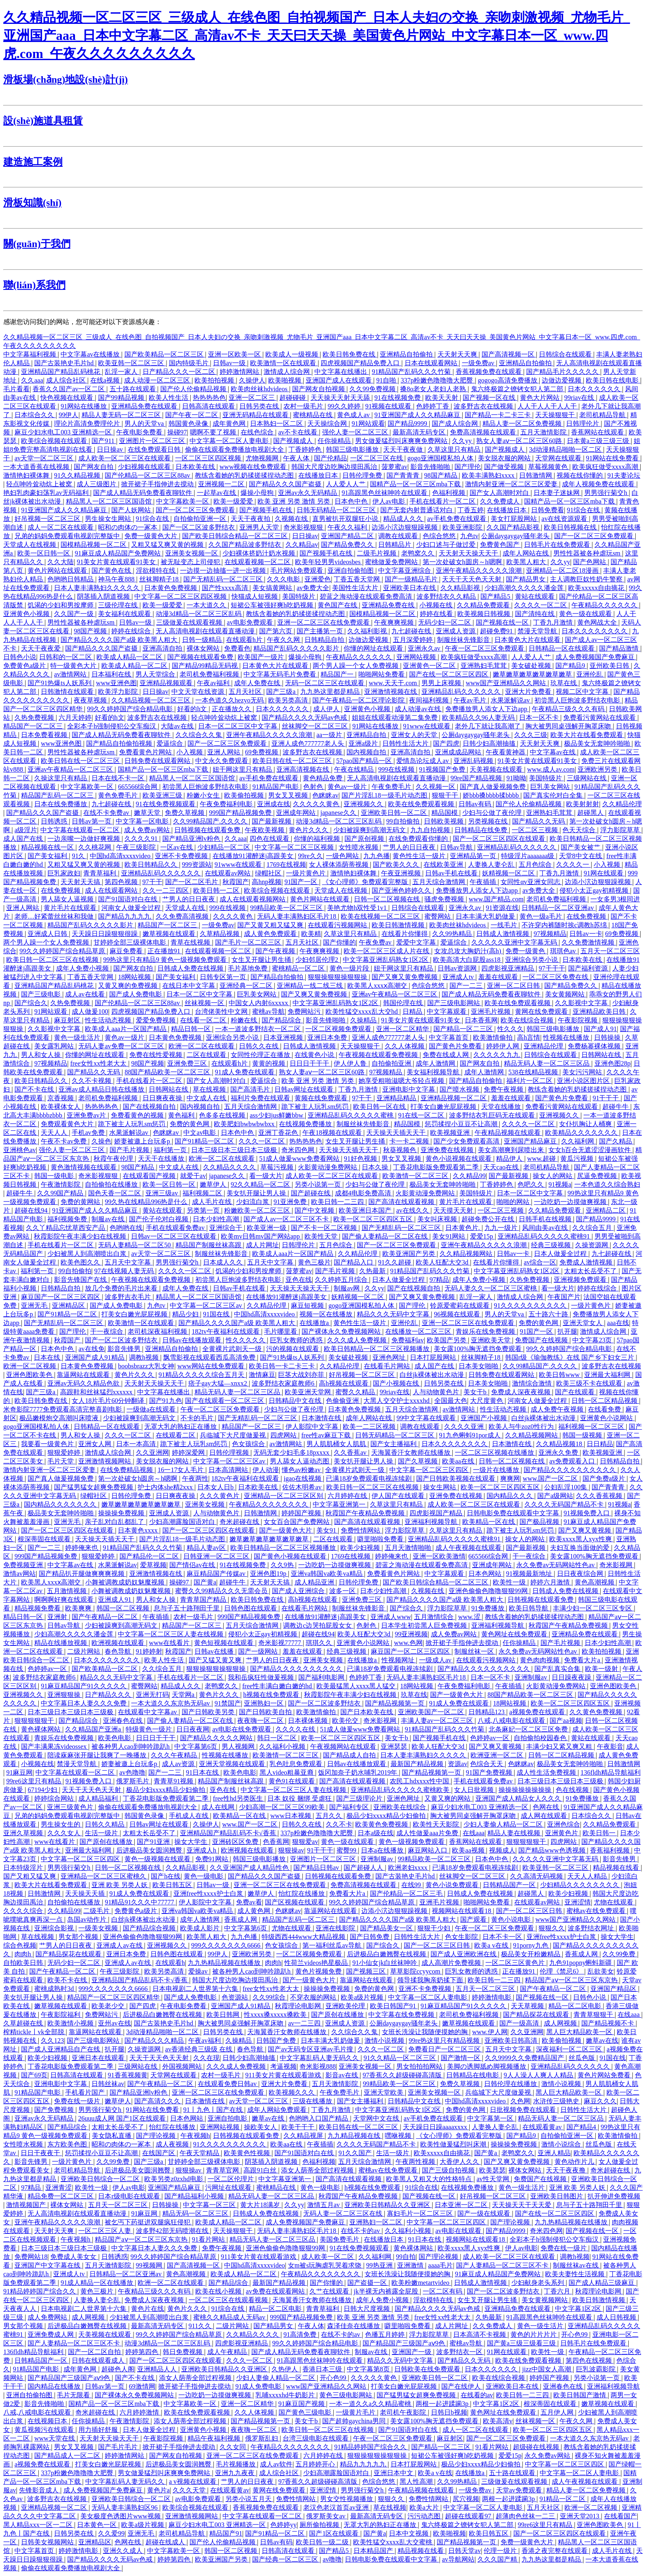 This screenshot has height=2576, width=646. What do you see at coordinates (269, 1573) in the screenshot?
I see `亚洲色图19p` at bounding box center [269, 1573].